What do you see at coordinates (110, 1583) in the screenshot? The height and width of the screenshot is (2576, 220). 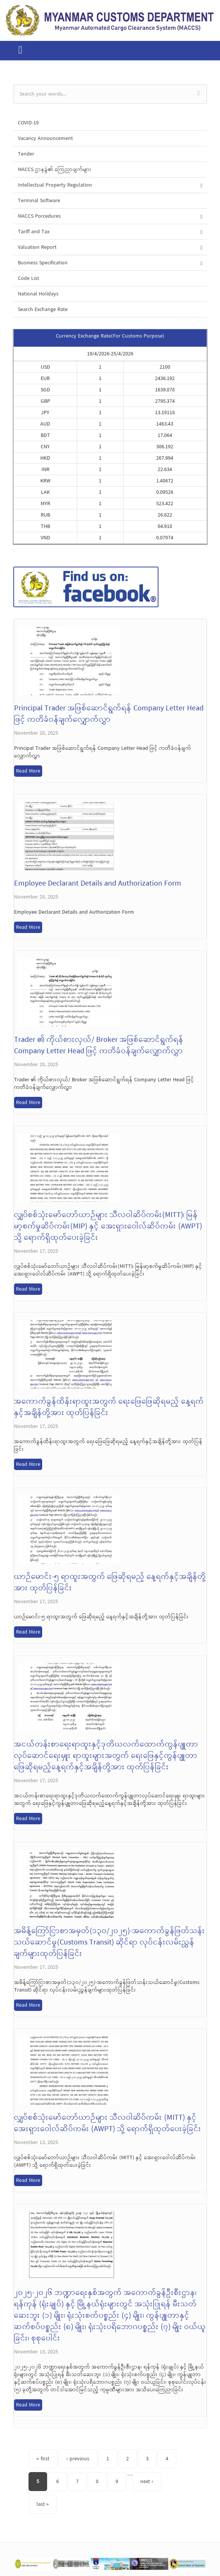 I see `ယာဉ်မောင်း-၅ ရာထူးအတွက် ဖြေဆိုရမည့် နေ့ရက်နှင့်အချိန်တို့အား ထုတ်ပြန်ခြင်း` at bounding box center [110, 1583].